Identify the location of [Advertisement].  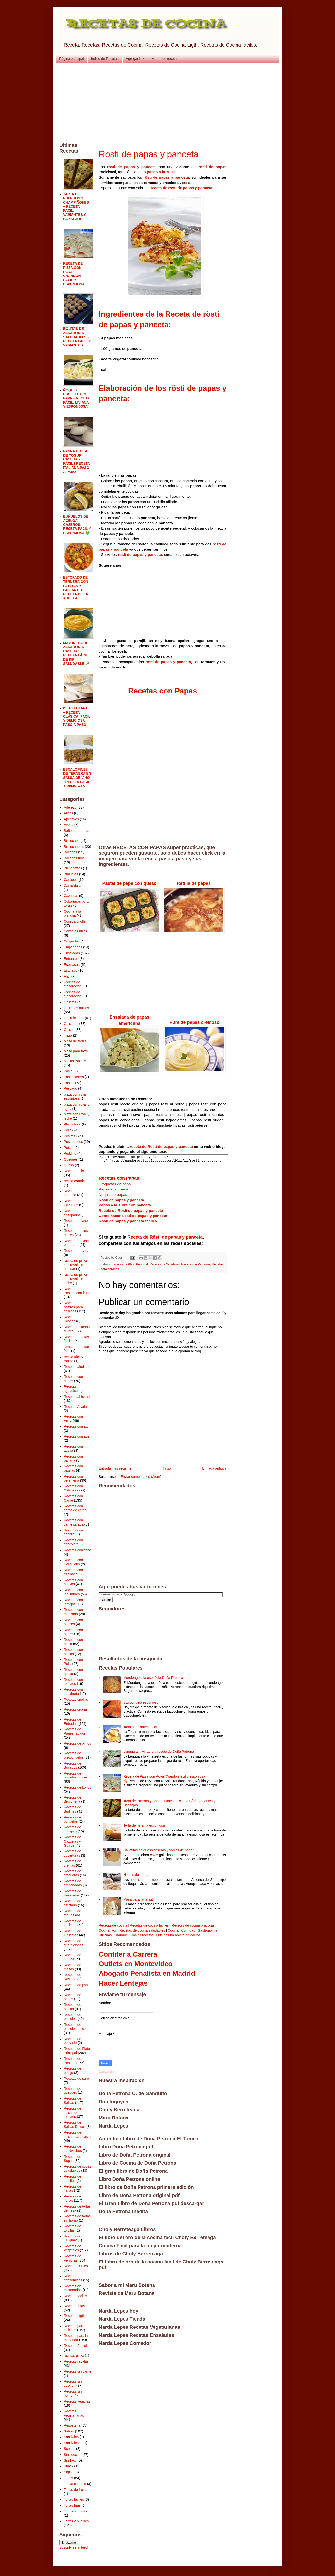
(167, 100).